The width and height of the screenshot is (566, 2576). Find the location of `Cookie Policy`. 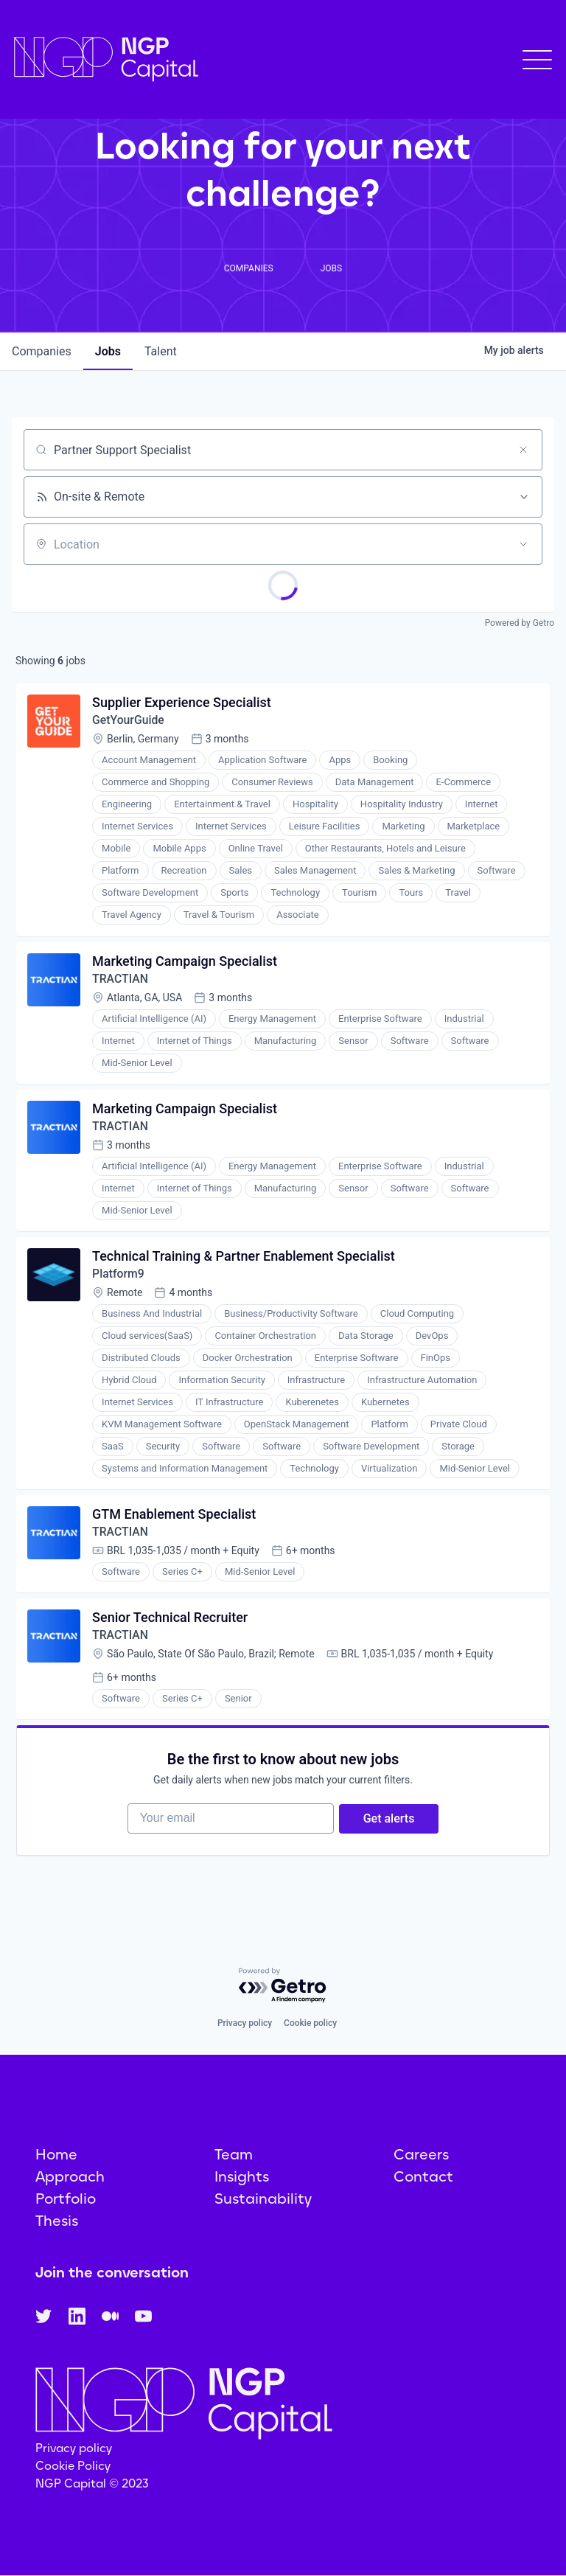

Cookie Policy is located at coordinates (73, 2466).